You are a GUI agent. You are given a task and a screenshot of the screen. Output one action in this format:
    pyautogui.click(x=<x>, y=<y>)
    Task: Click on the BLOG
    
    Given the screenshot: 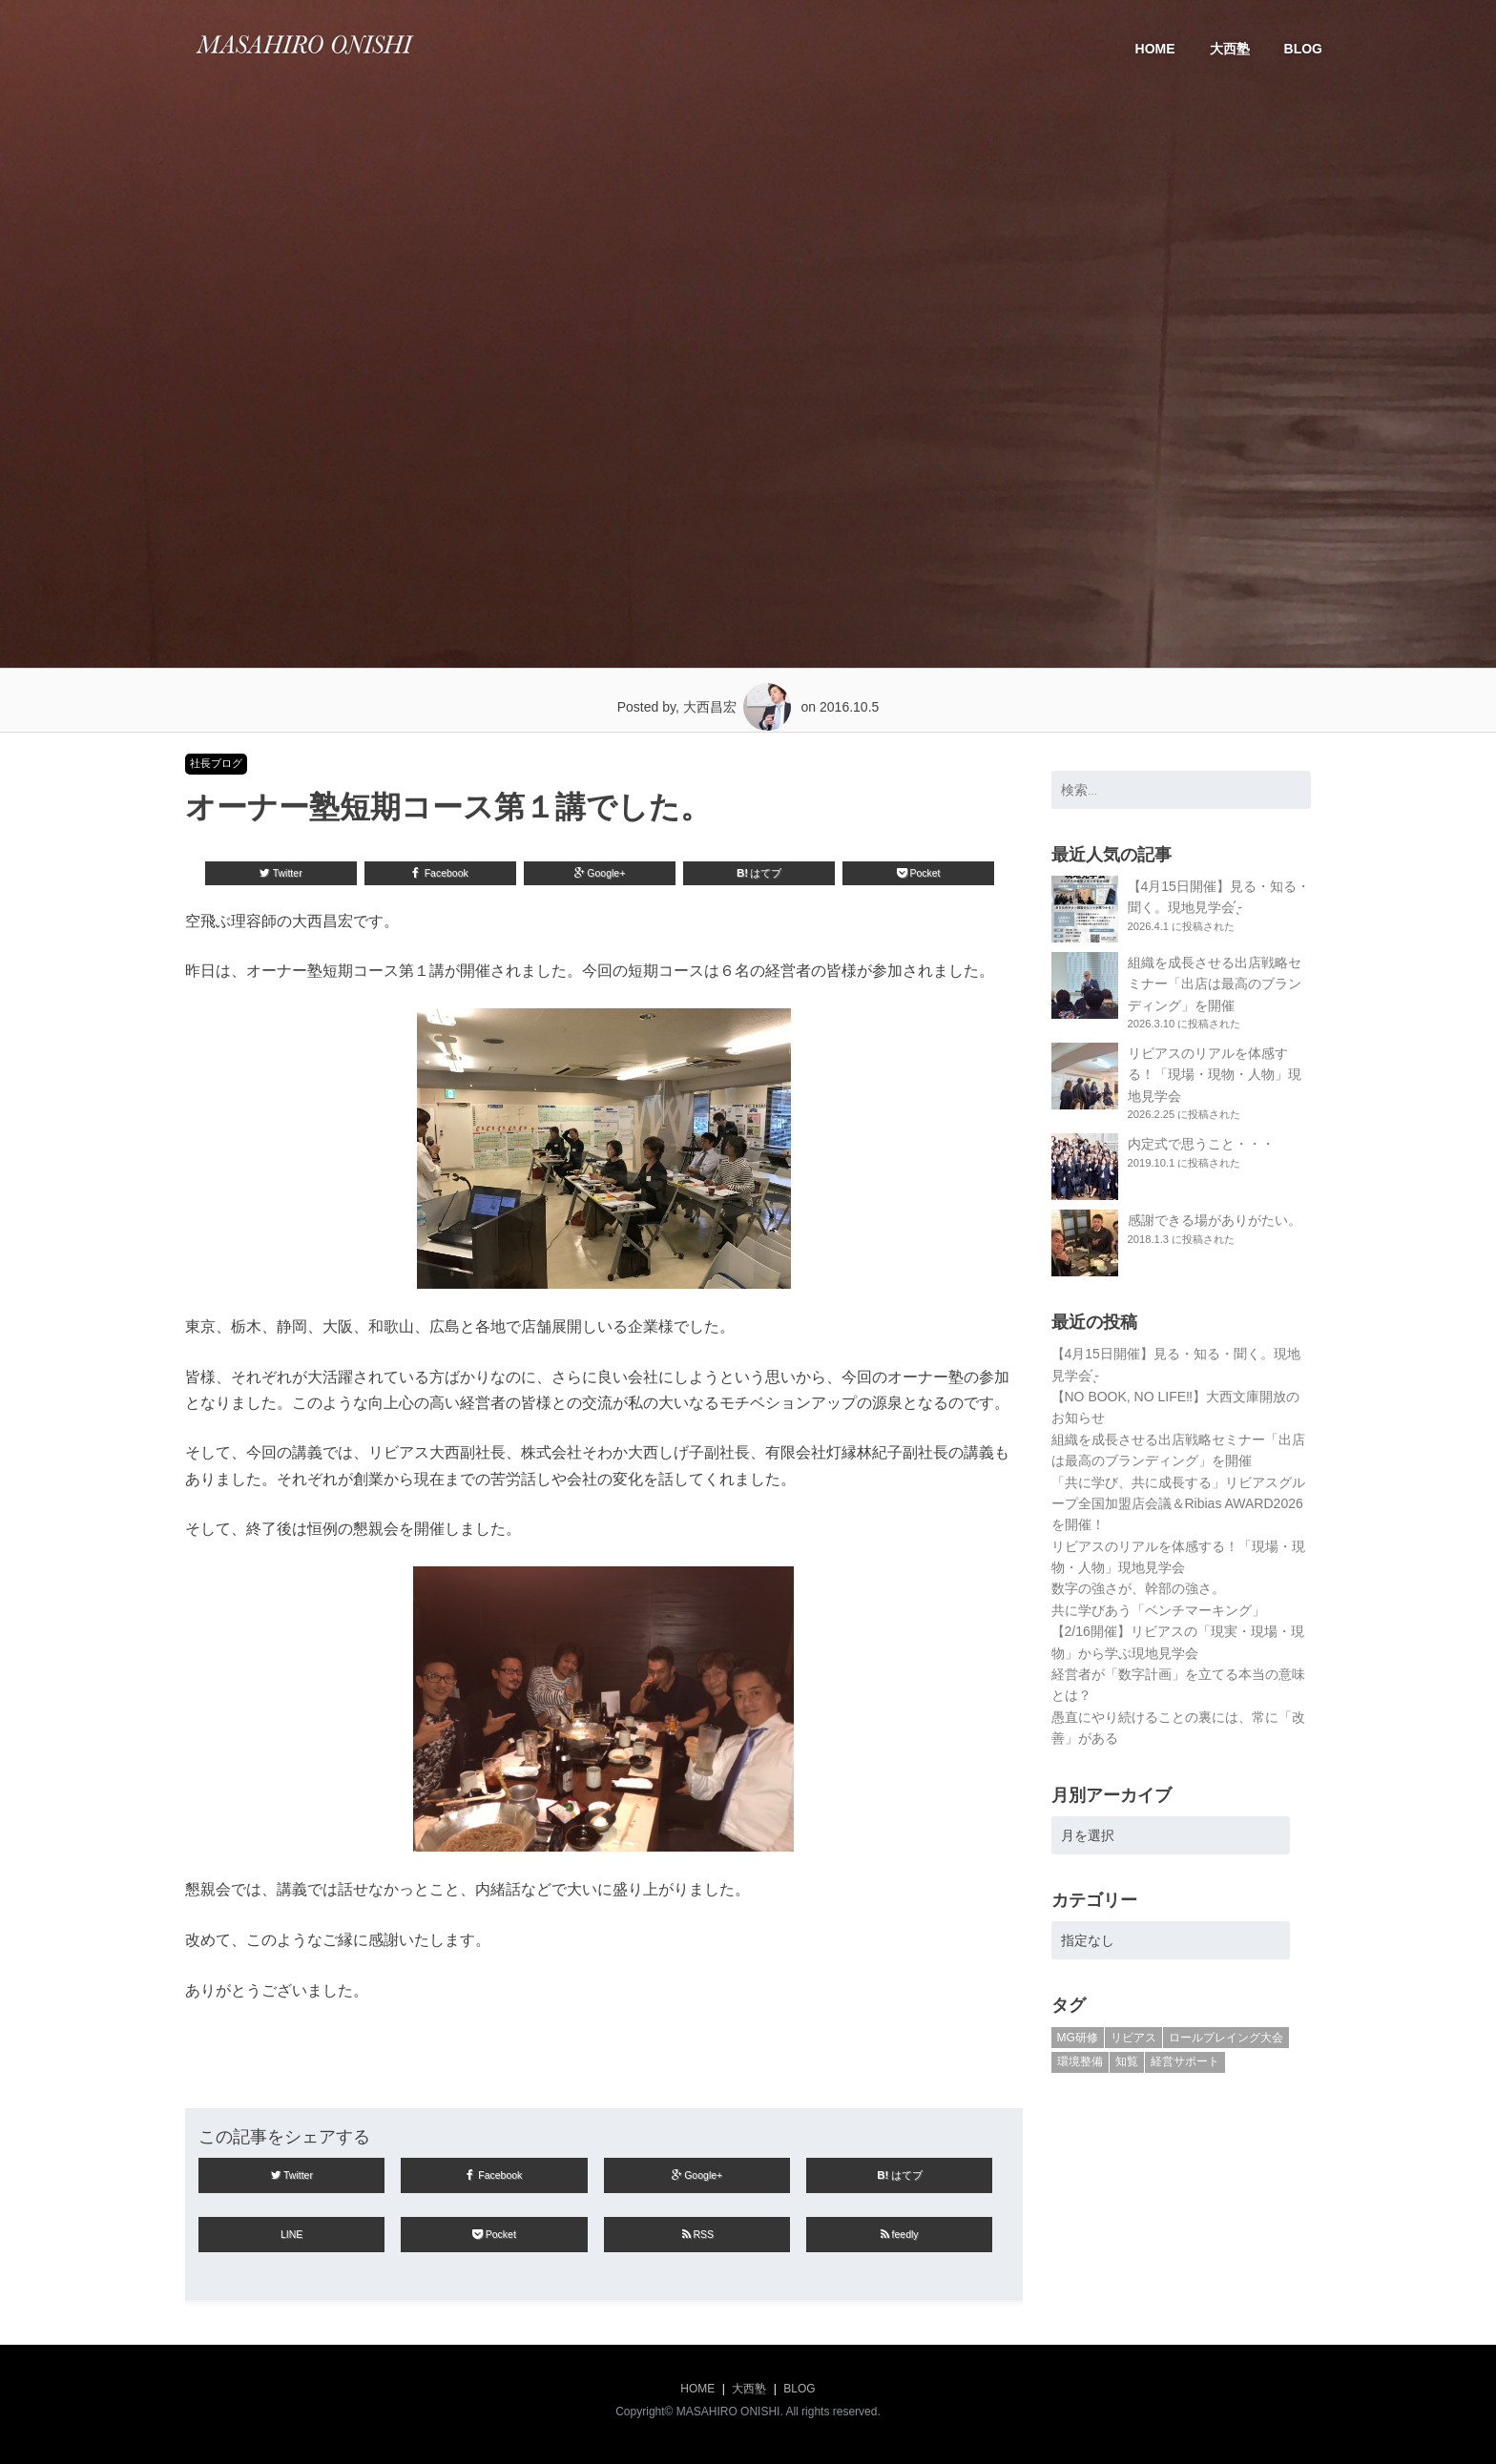 What is the action you would take?
    pyautogui.click(x=1303, y=48)
    